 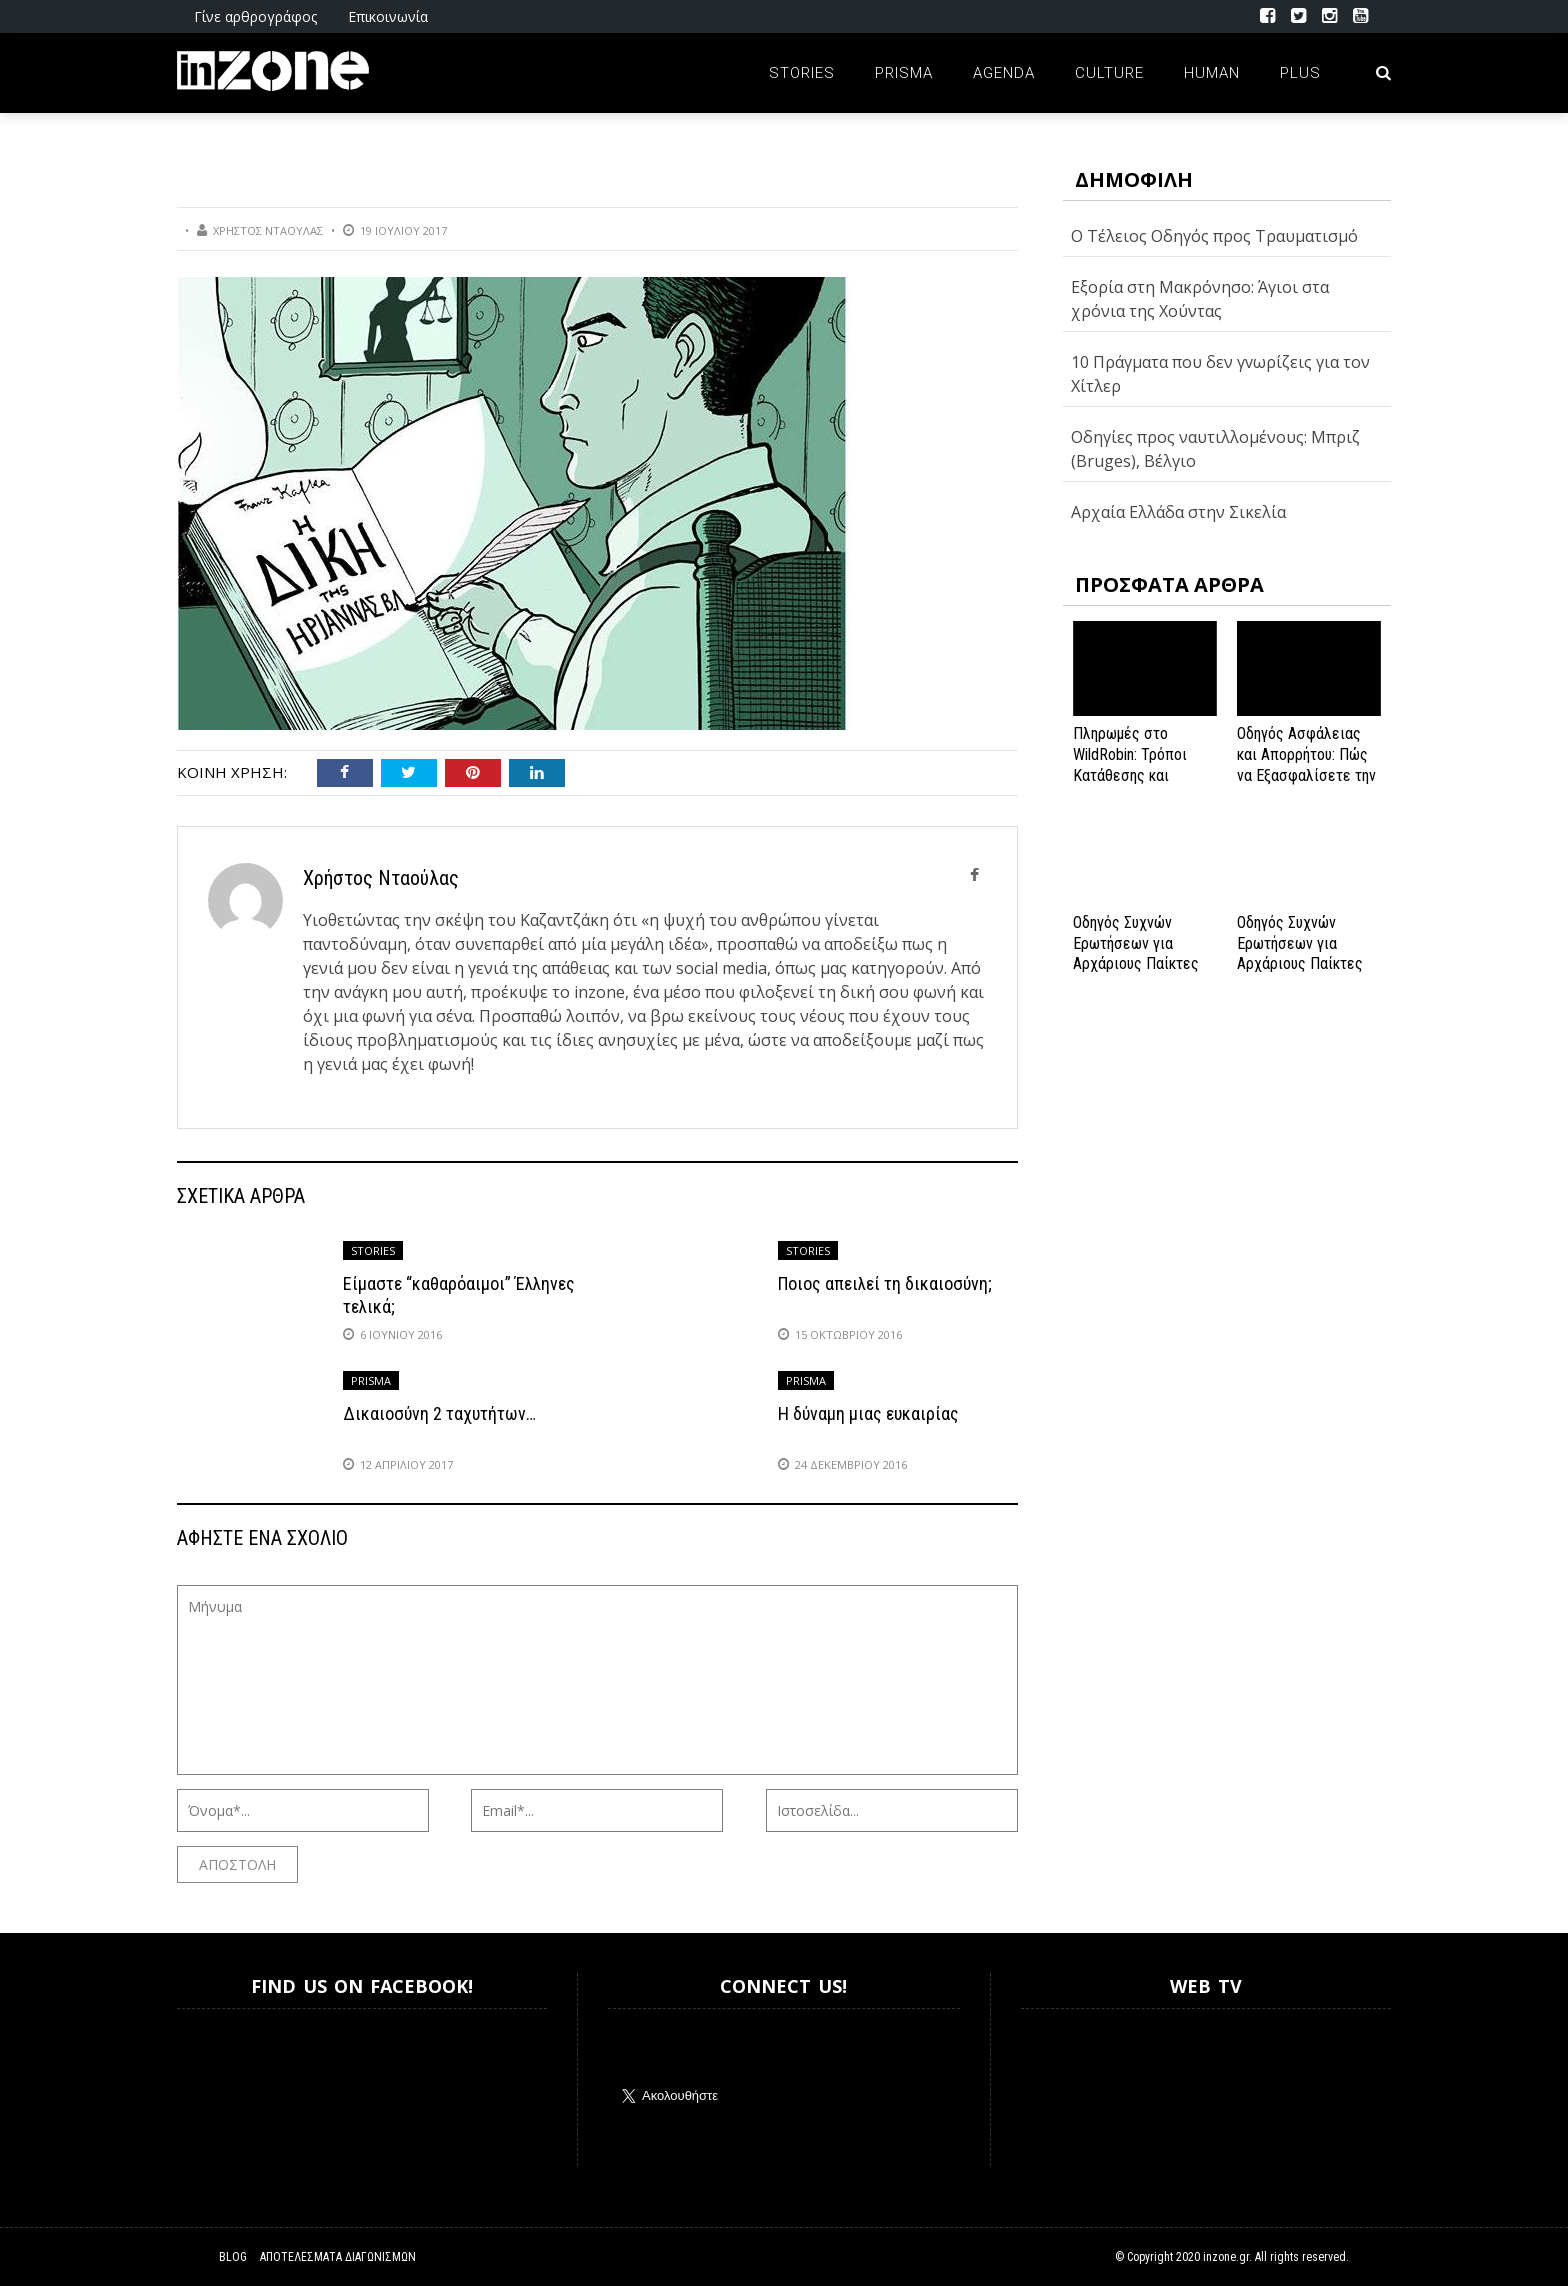 I want to click on Πληρωμές στο WildRobin: Τρόποι Κατάθεσης και Ανάληψης, so click(x=1130, y=764).